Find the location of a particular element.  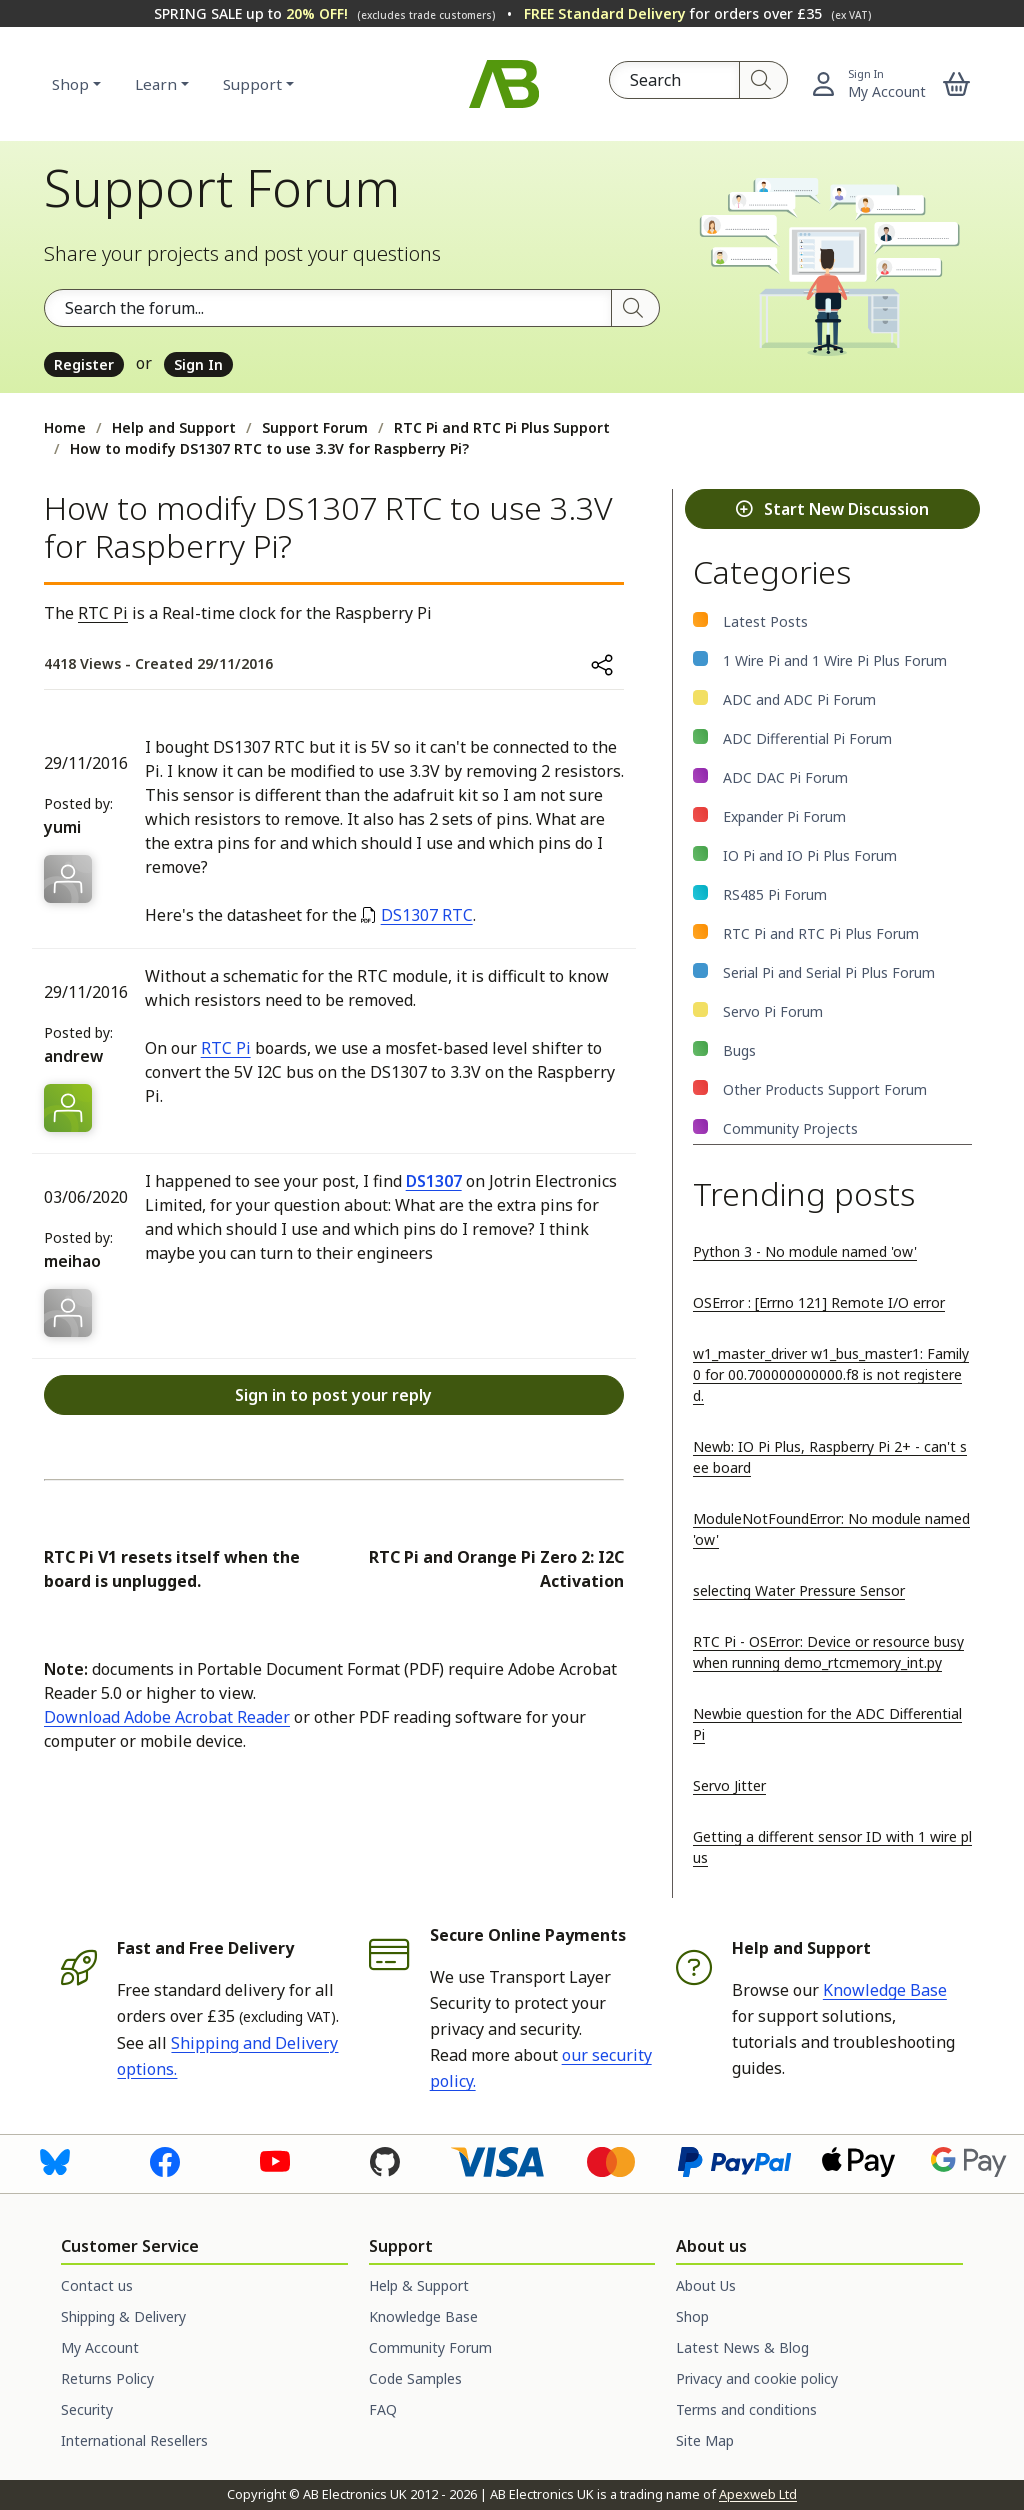

International Resellers is located at coordinates (134, 2440).